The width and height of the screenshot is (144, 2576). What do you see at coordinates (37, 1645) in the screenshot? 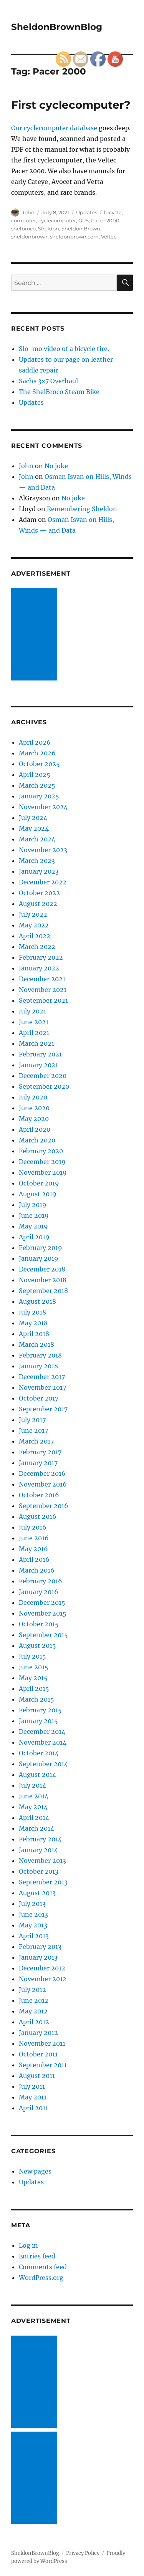
I see `August 2015` at bounding box center [37, 1645].